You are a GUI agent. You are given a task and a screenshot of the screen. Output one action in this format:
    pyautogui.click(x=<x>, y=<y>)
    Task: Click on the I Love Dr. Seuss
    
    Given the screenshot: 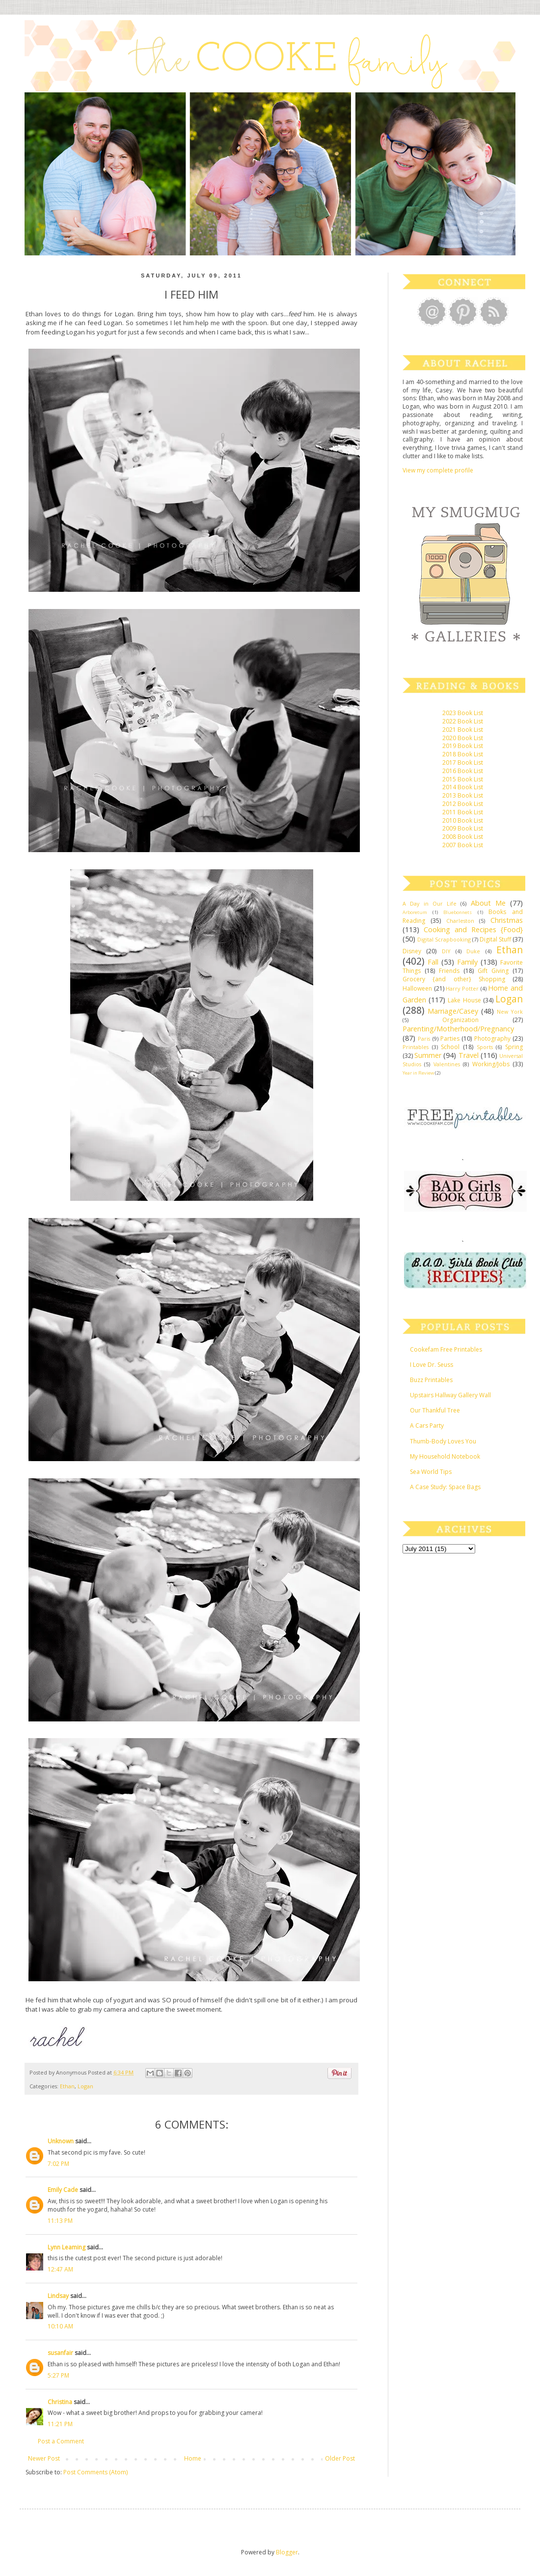 What is the action you would take?
    pyautogui.click(x=431, y=1364)
    